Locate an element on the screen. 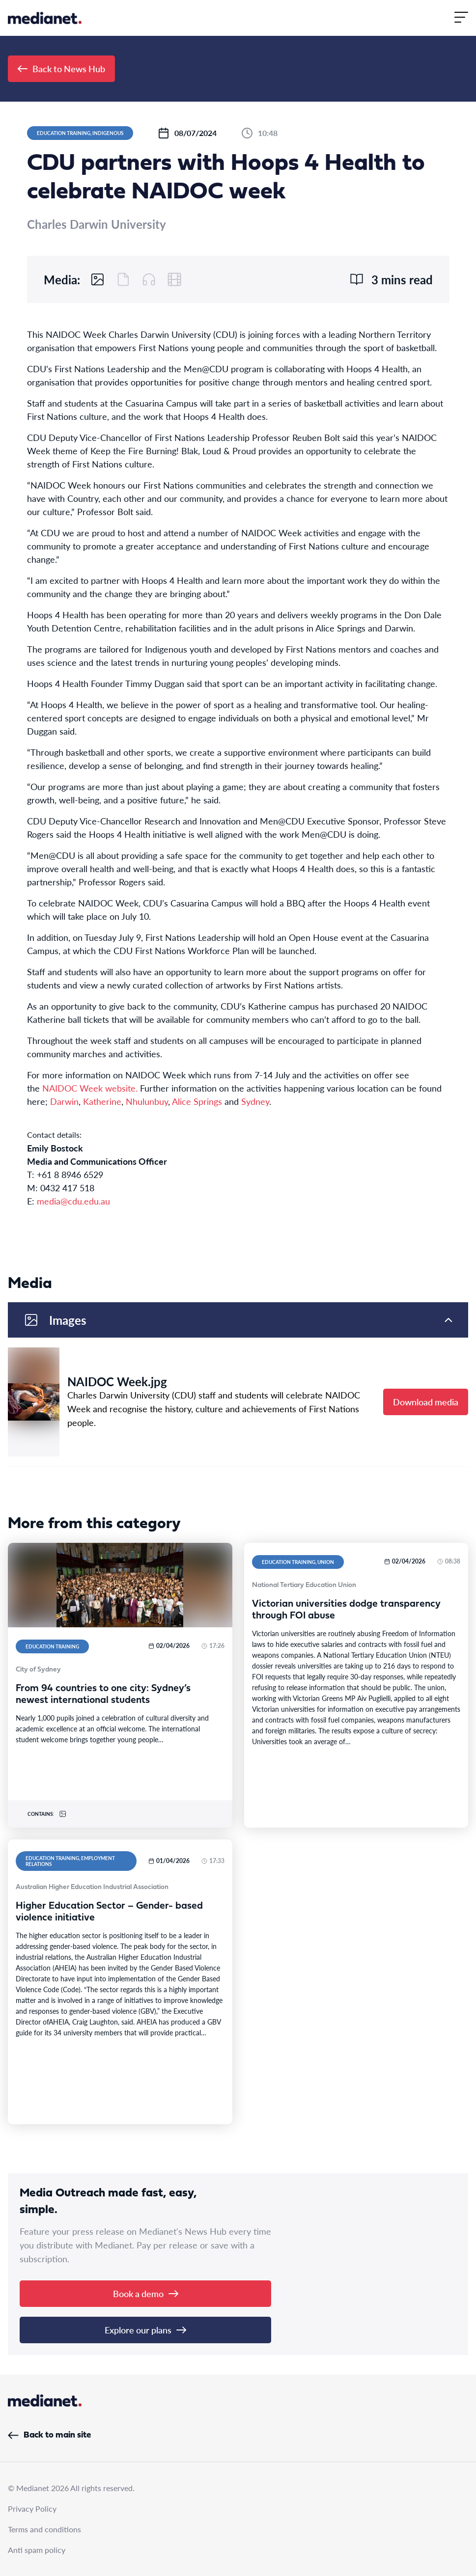  Explore our plans is located at coordinates (145, 2330).